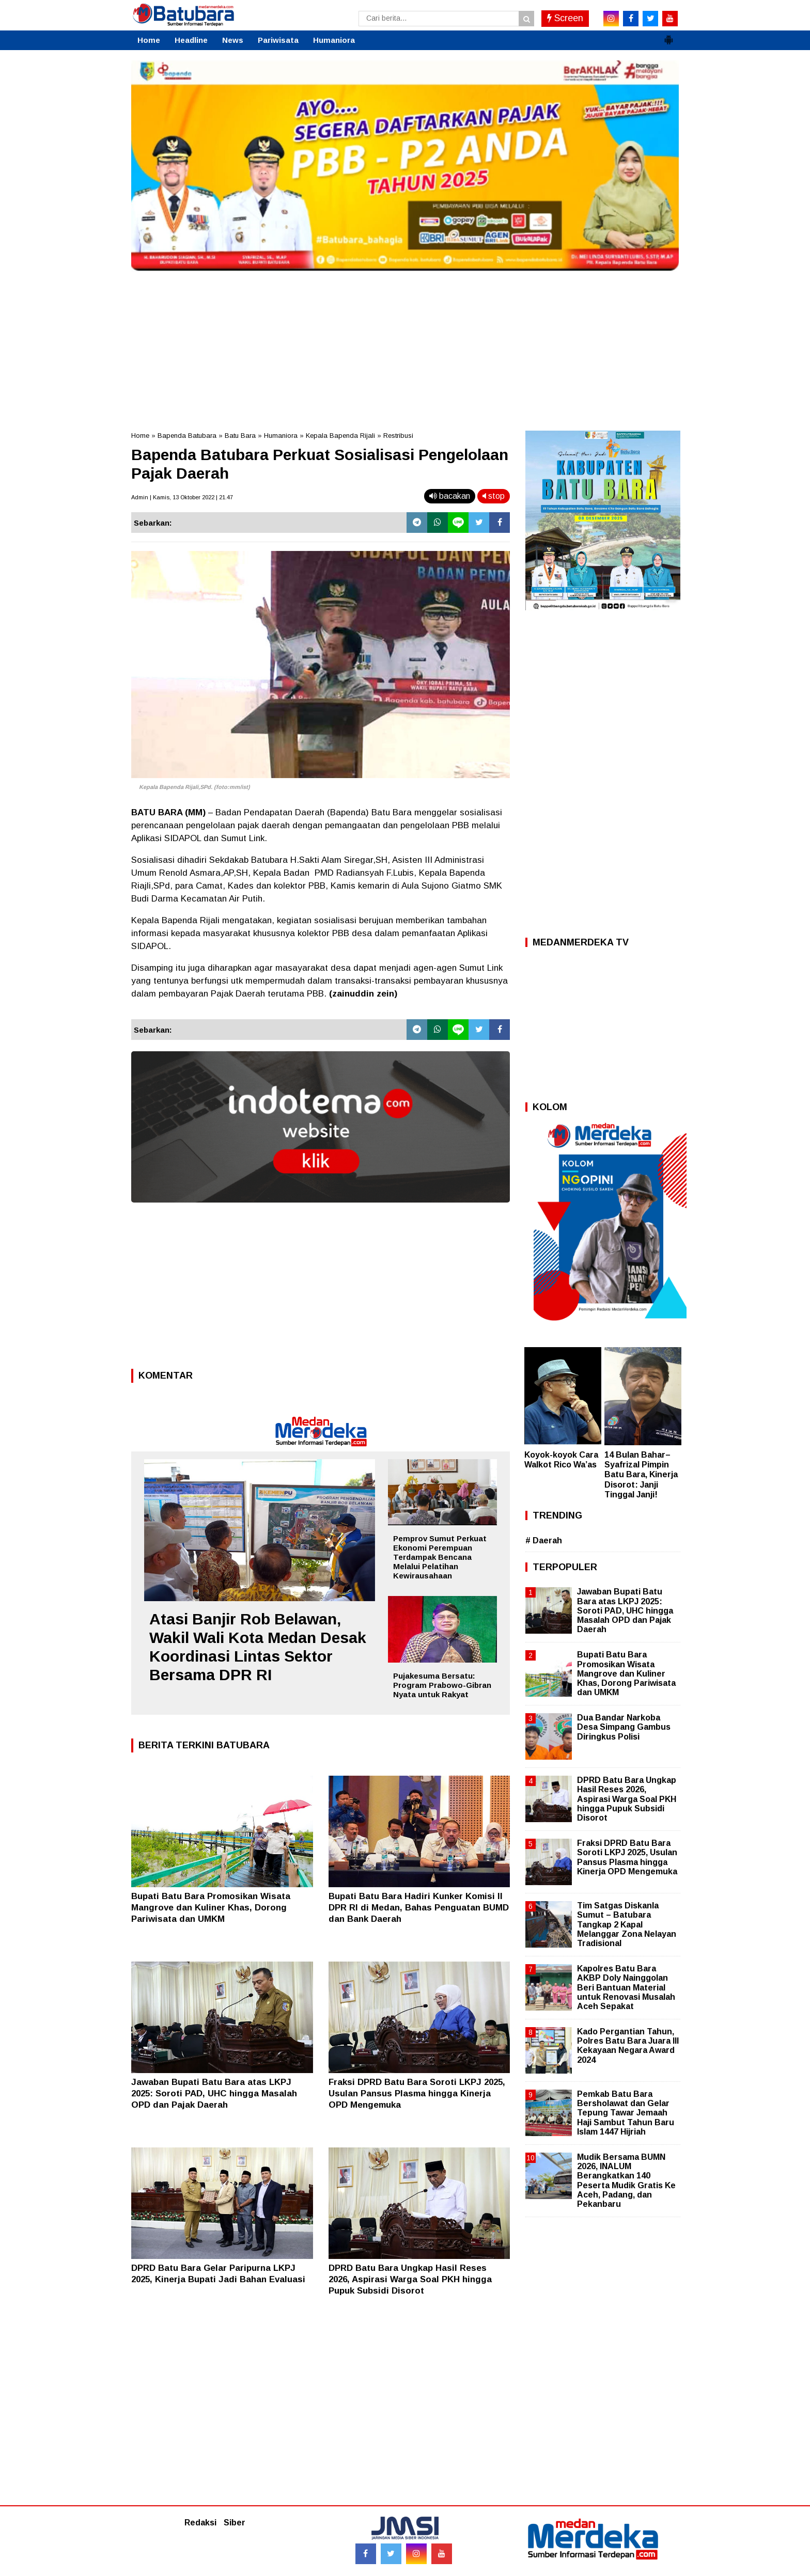 The image size is (810, 2576). Describe the element at coordinates (340, 435) in the screenshot. I see `Kepala Bapenda Rijali` at that location.